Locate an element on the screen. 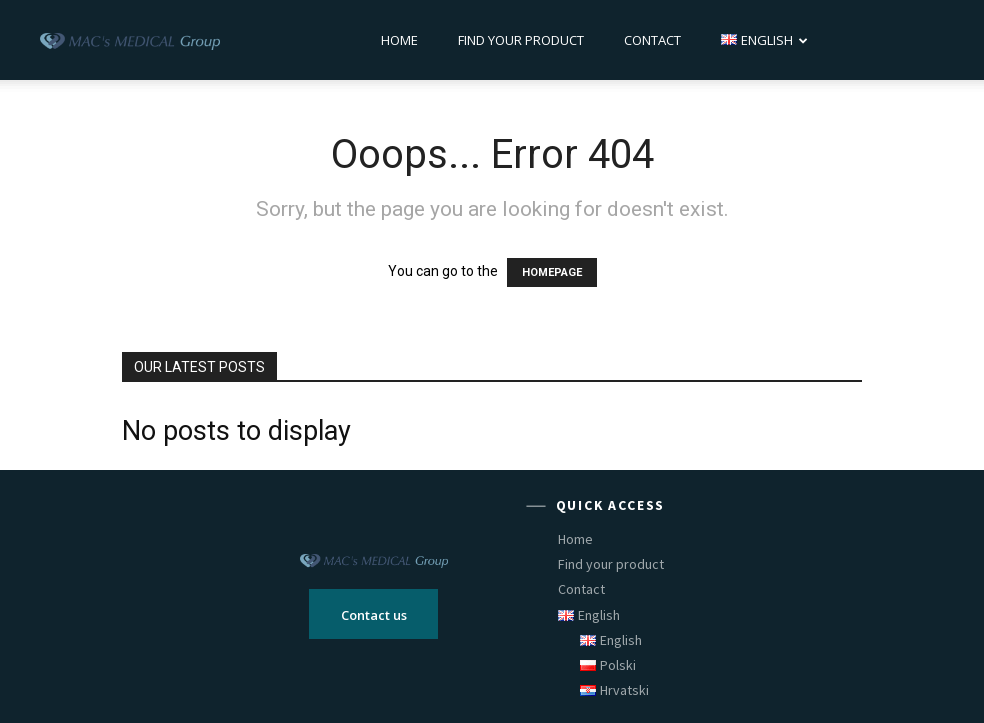 The height and width of the screenshot is (723, 984). Contact is located at coordinates (652, 40).